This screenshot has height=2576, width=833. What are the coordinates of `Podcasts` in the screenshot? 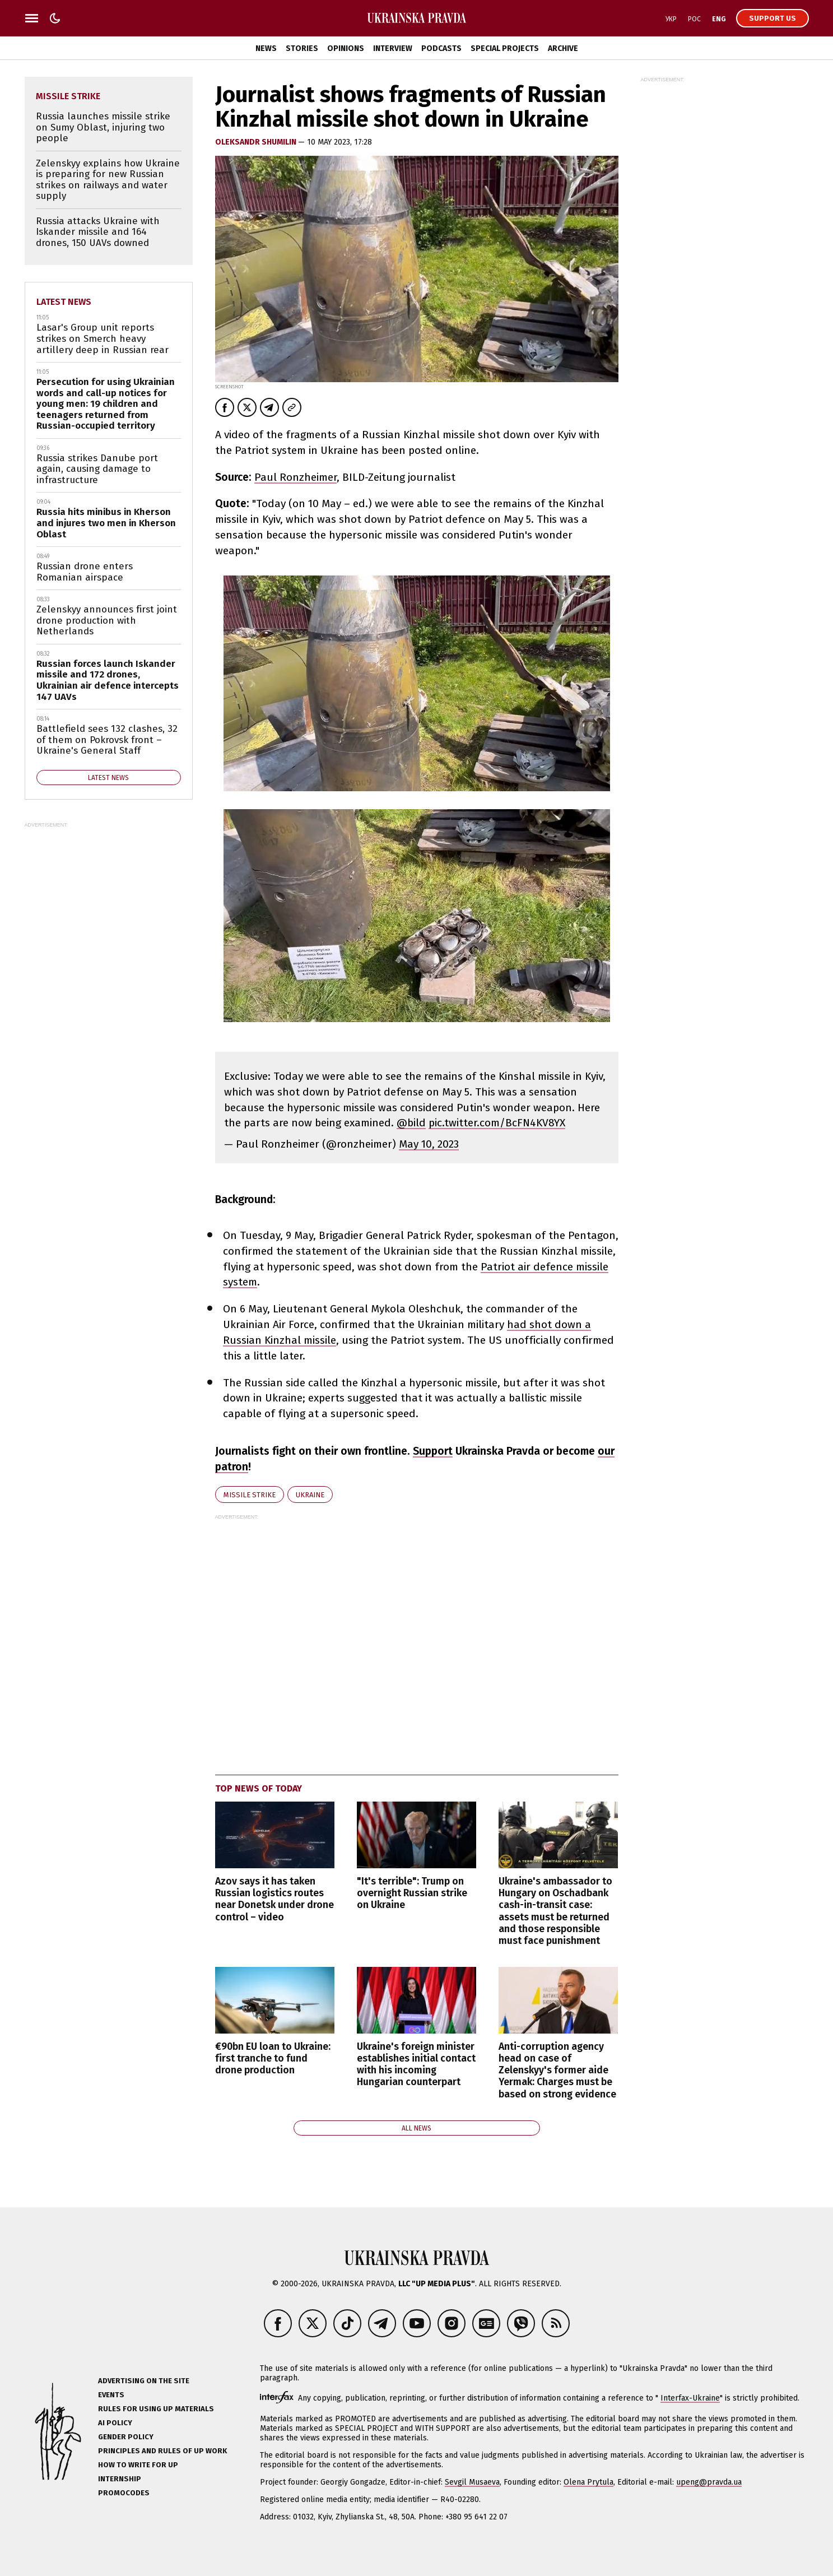 It's located at (441, 48).